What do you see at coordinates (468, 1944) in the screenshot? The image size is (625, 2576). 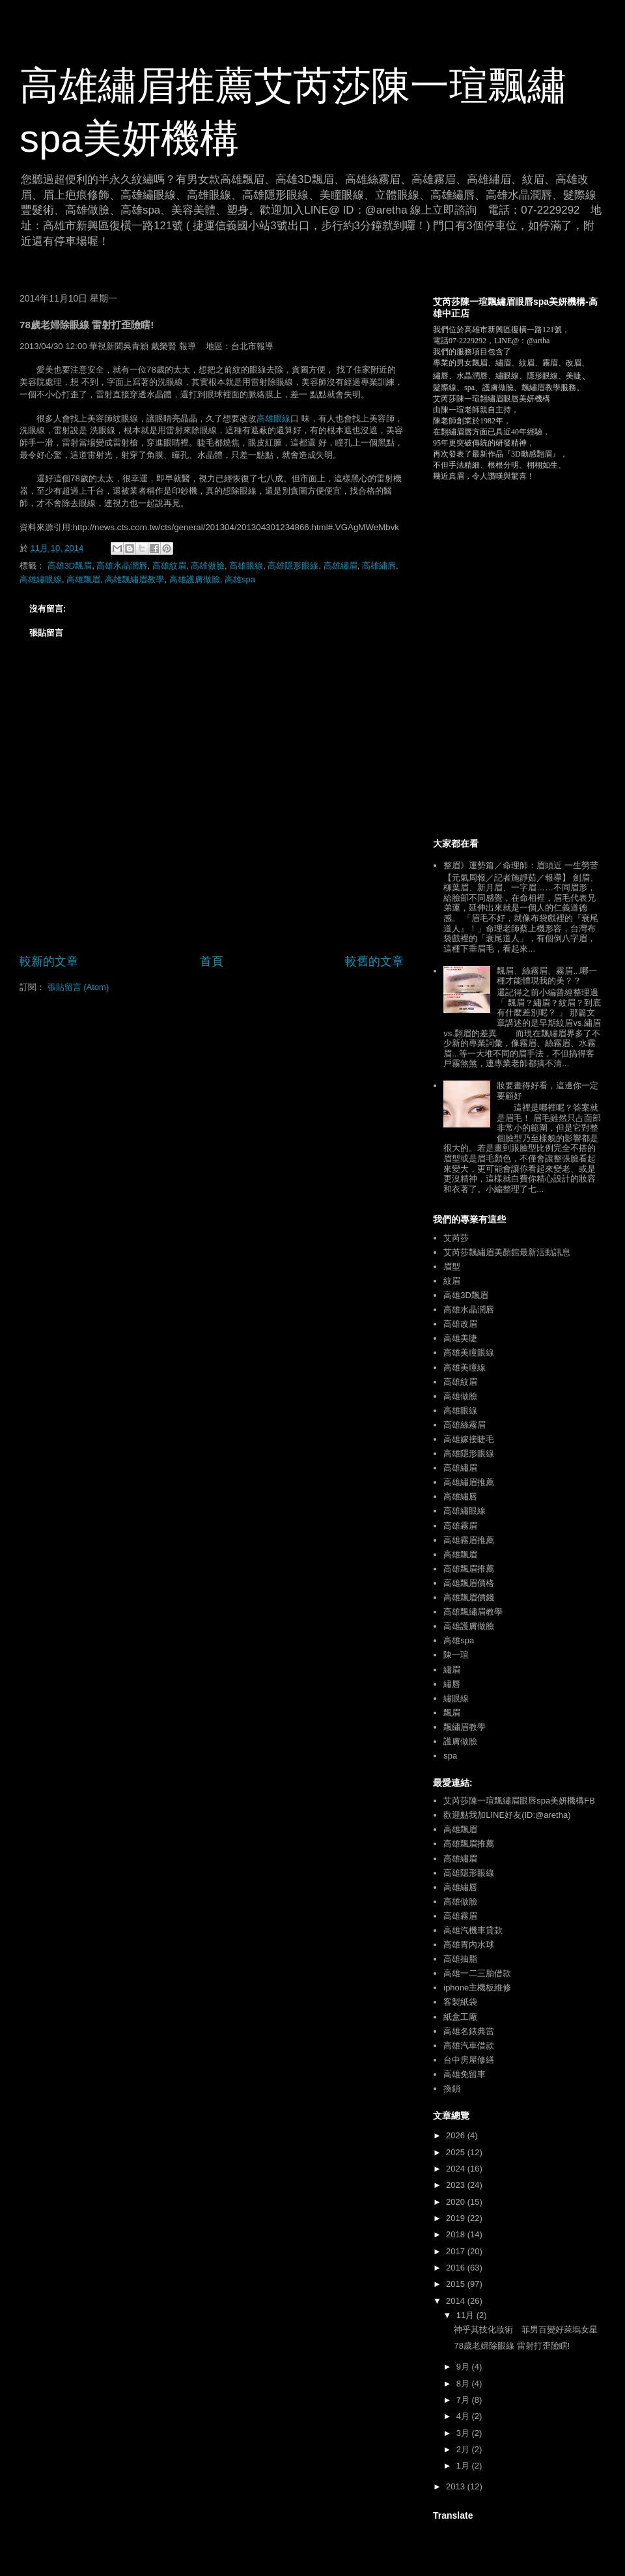 I see `高雄胃內水球` at bounding box center [468, 1944].